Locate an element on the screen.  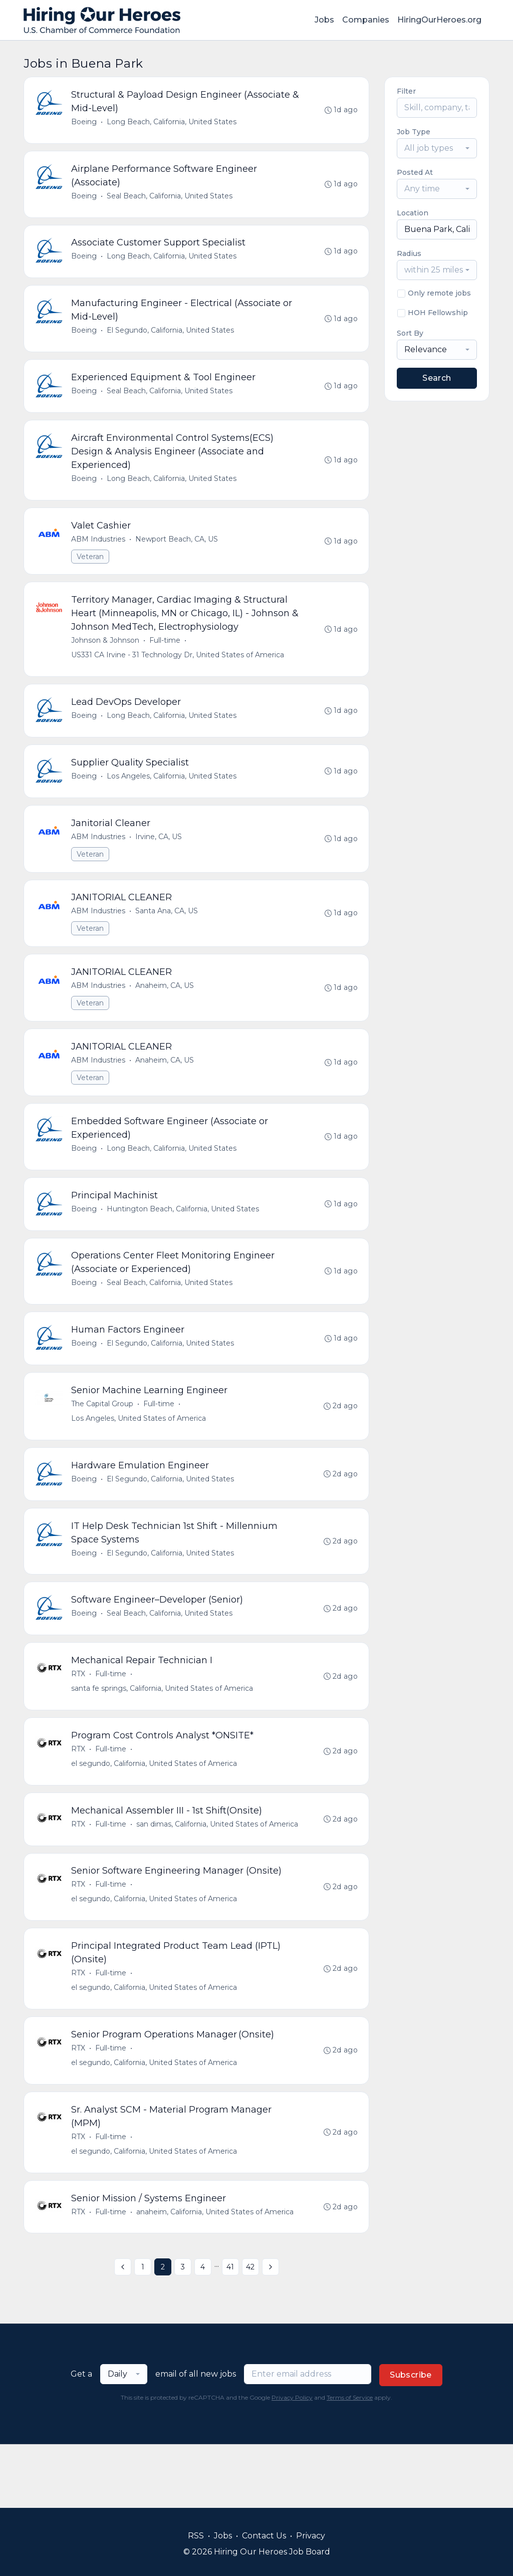
Los Angeles, California, United States is located at coordinates (172, 796).